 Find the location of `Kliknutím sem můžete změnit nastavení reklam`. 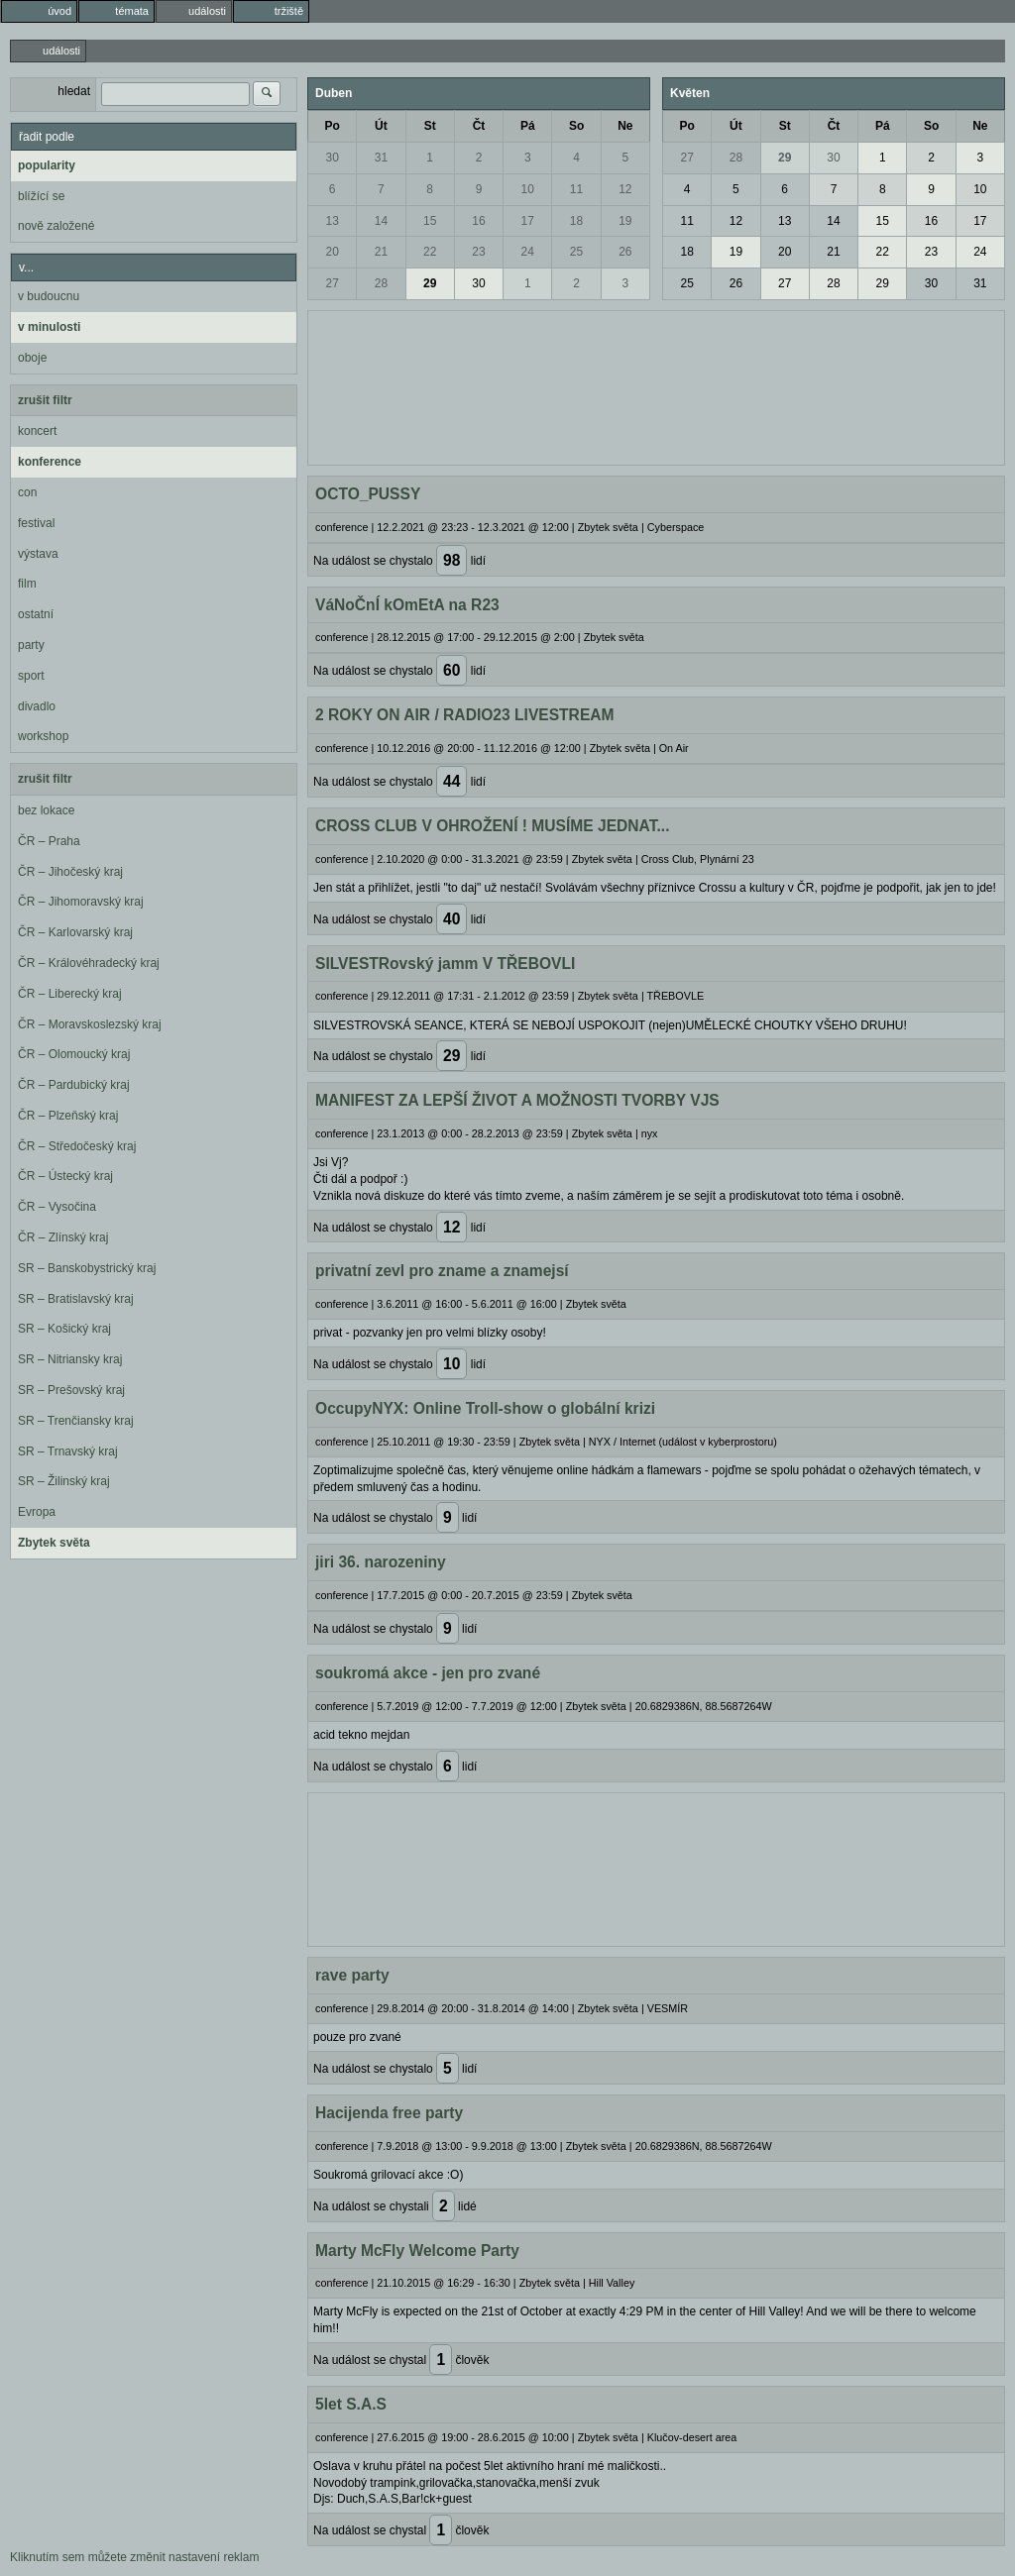

Kliknutím sem můžete změnit nastavení reklam is located at coordinates (134, 2557).